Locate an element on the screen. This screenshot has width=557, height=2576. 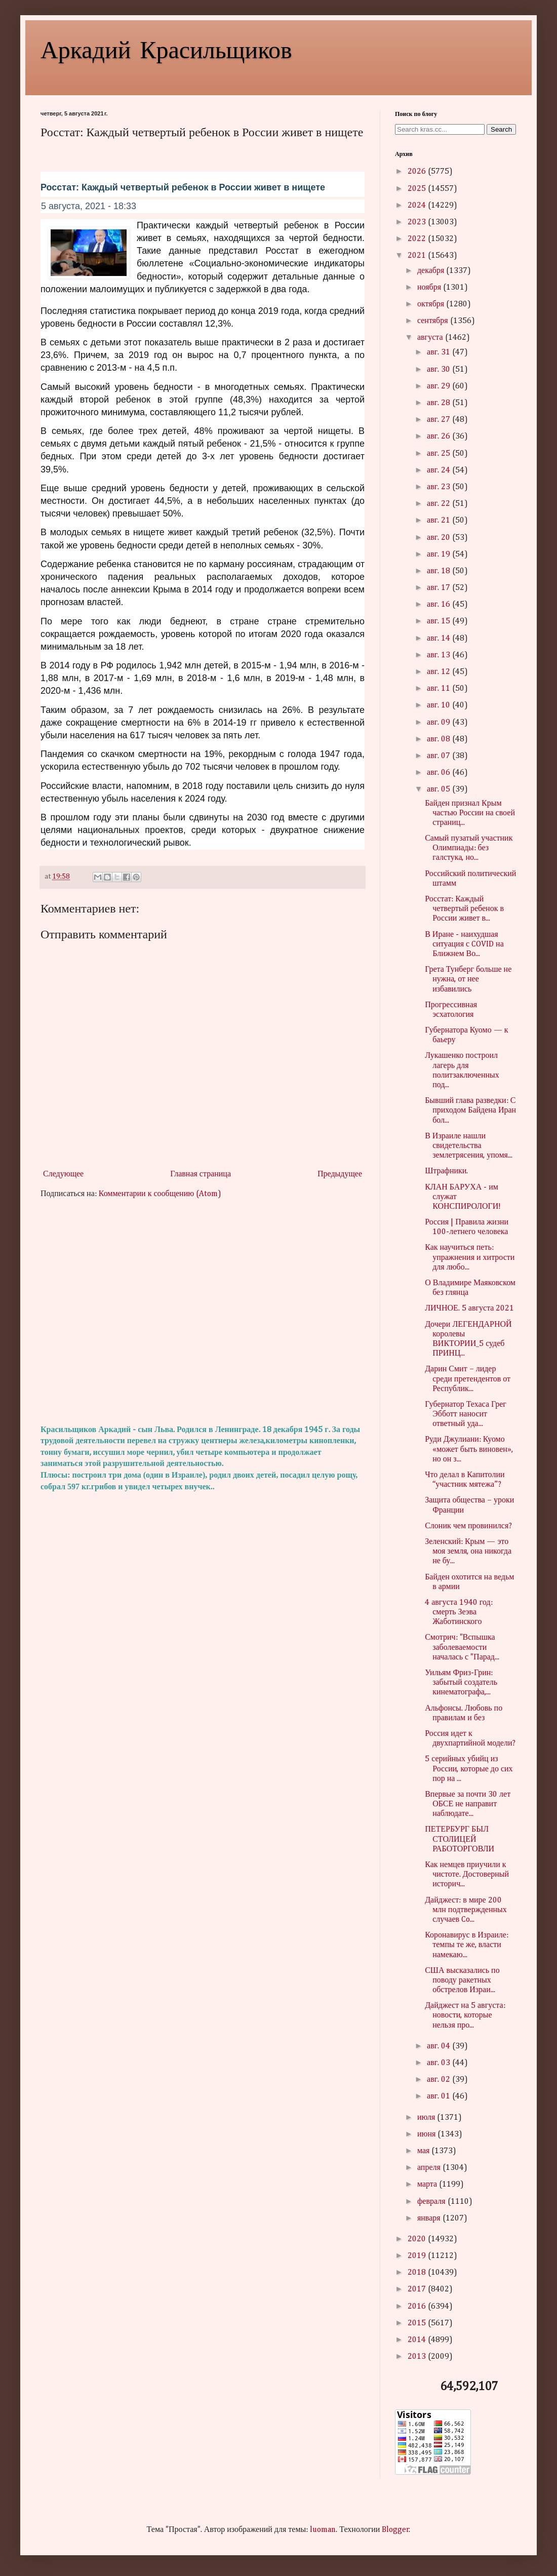
Коронавирус в Израиле: темпы те же, власти намекаю... is located at coordinates (466, 1945).